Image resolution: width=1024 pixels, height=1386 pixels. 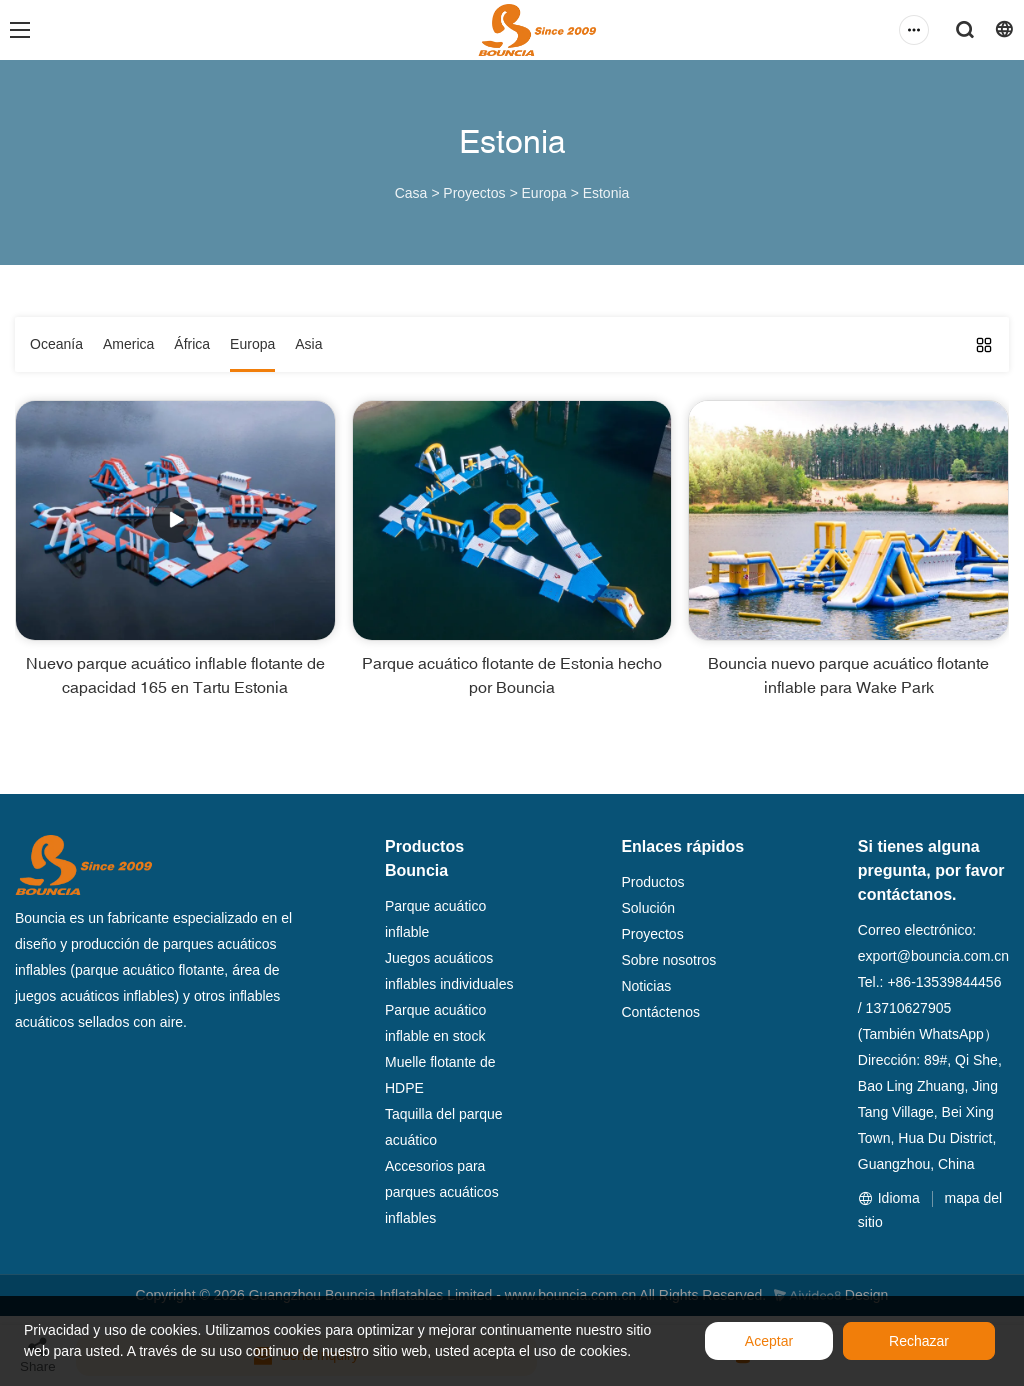 What do you see at coordinates (660, 1012) in the screenshot?
I see `Contáctenos` at bounding box center [660, 1012].